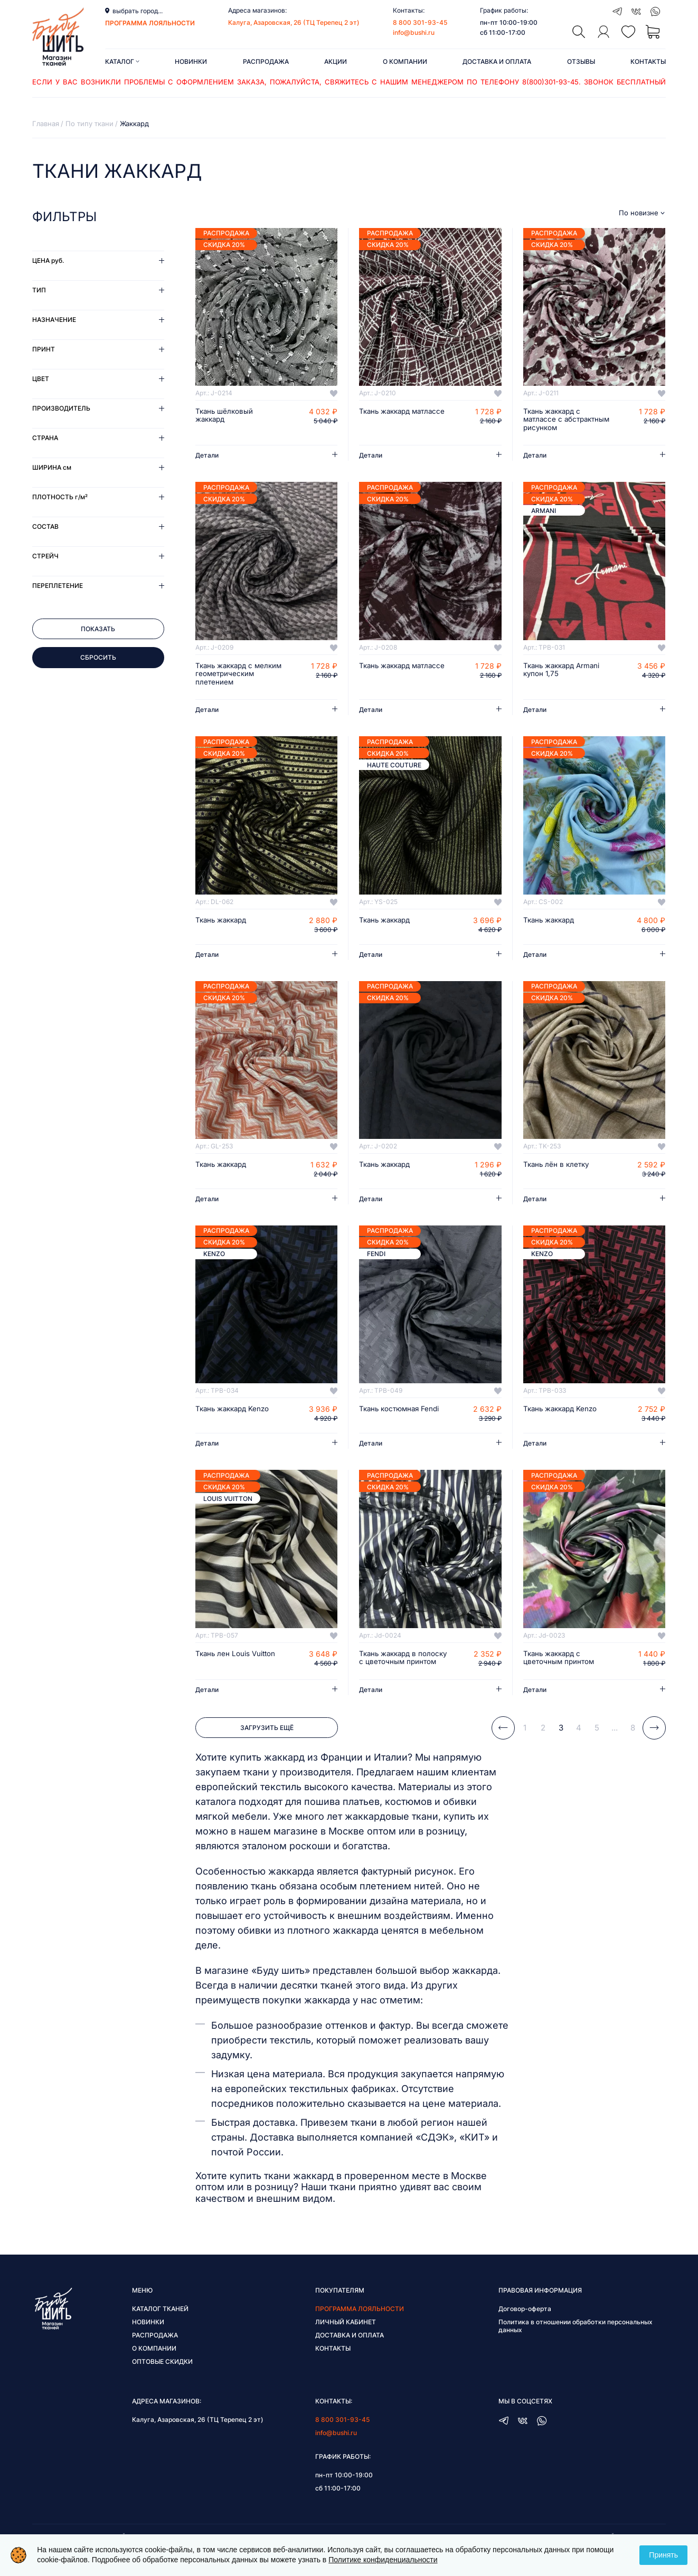  Describe the element at coordinates (359, 2328) in the screenshot. I see `Программа лояльности` at that location.